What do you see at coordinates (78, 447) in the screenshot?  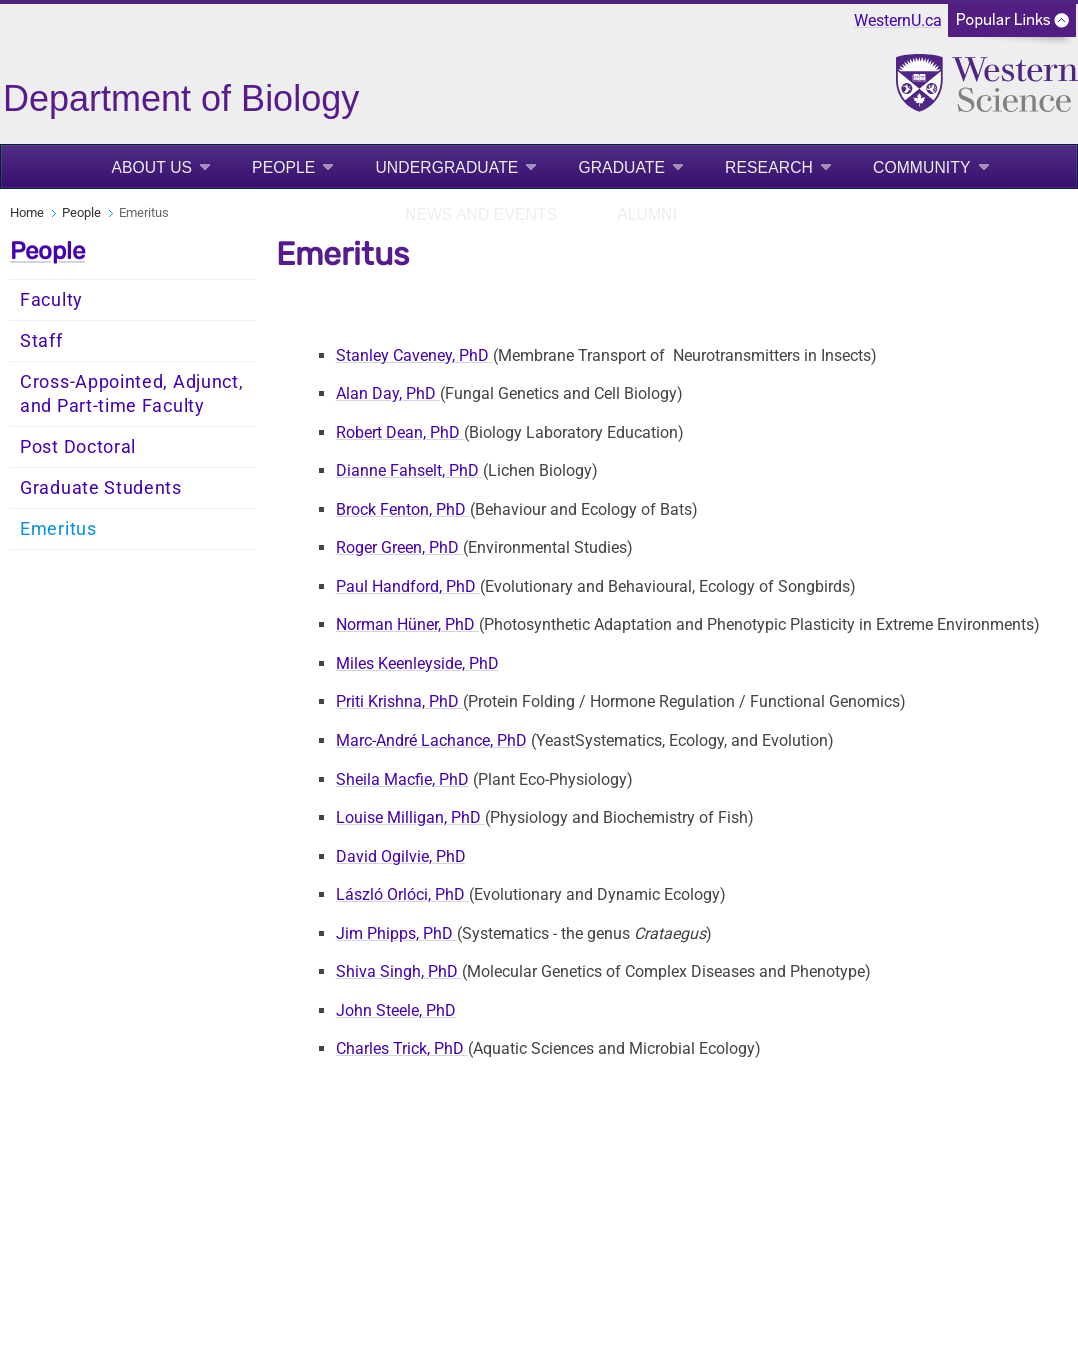 I see `Post Doctoral` at bounding box center [78, 447].